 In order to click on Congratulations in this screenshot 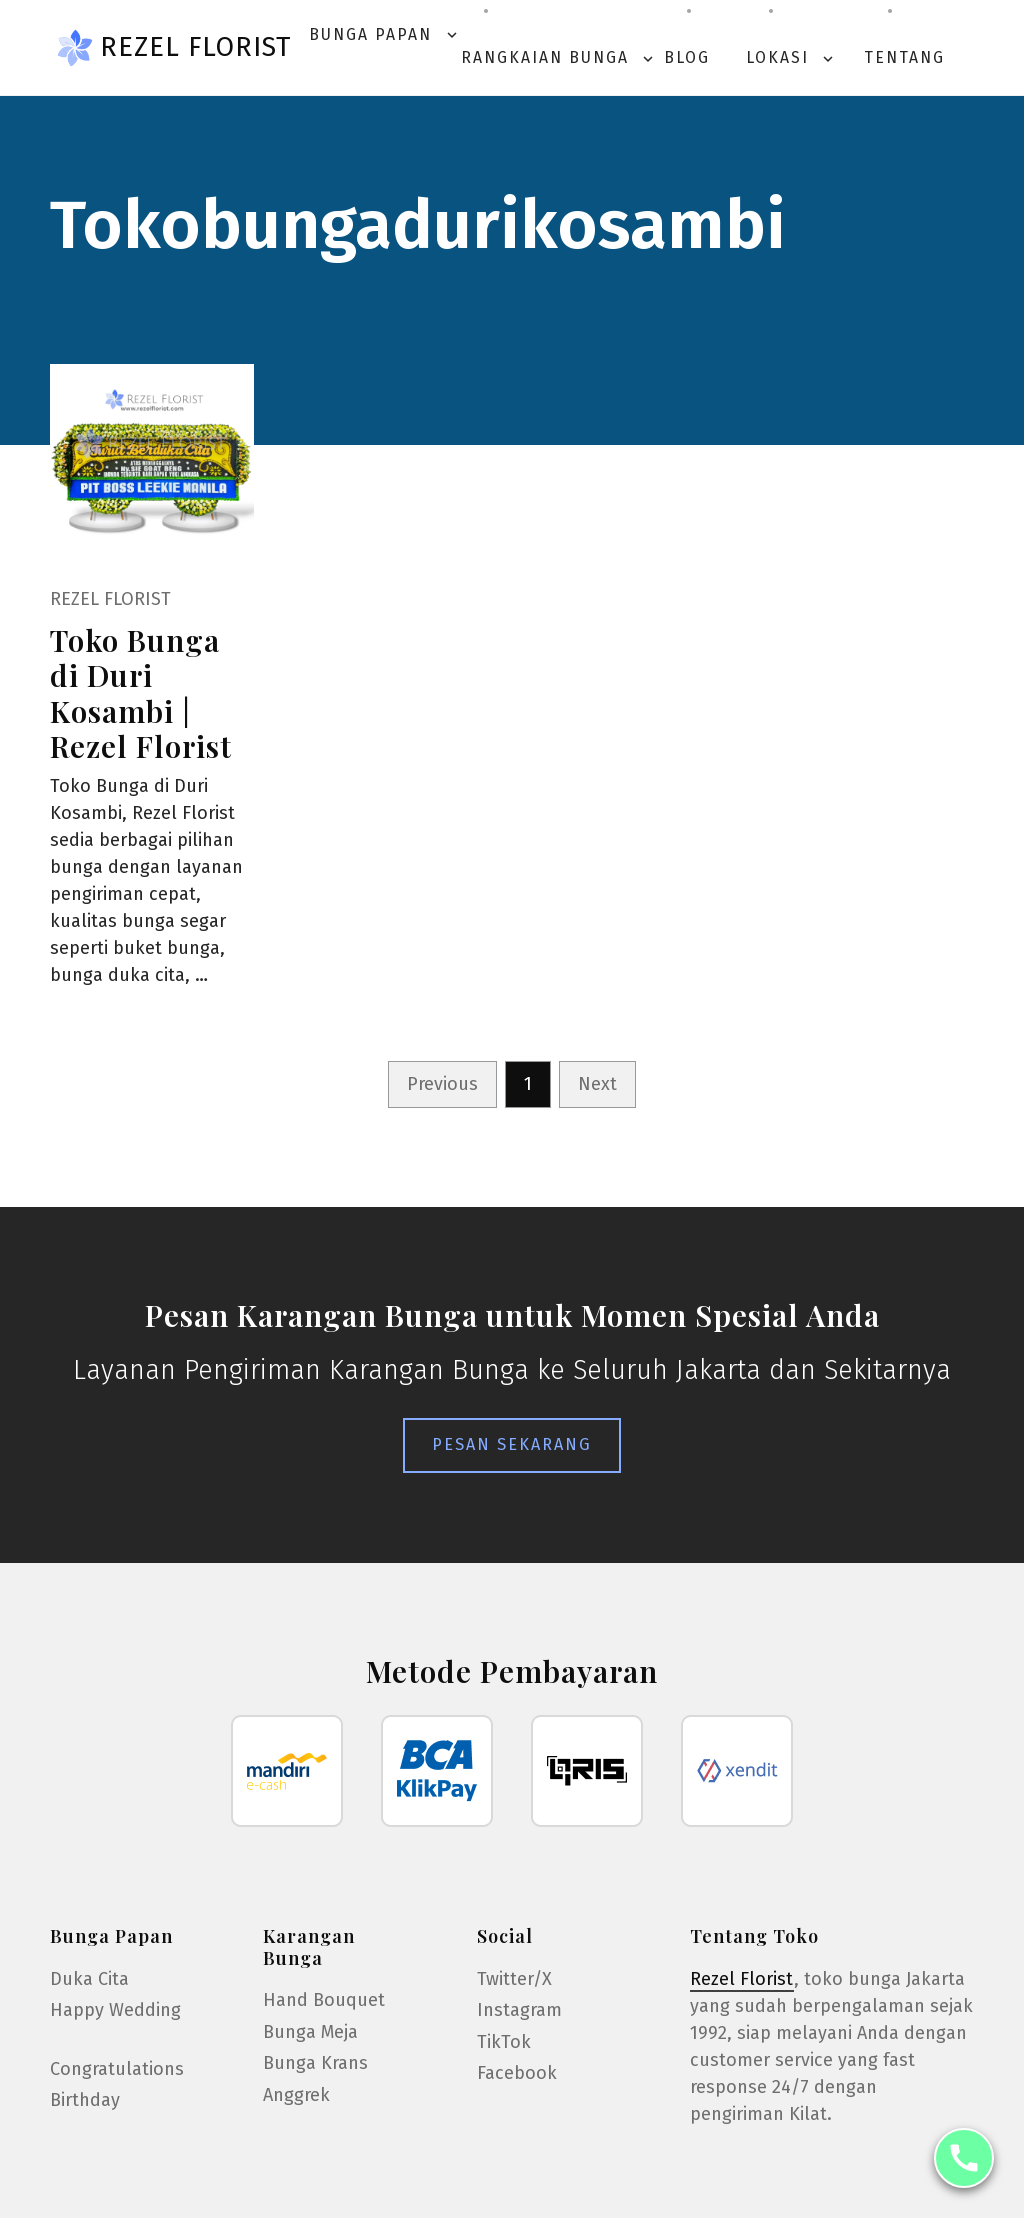, I will do `click(117, 2069)`.